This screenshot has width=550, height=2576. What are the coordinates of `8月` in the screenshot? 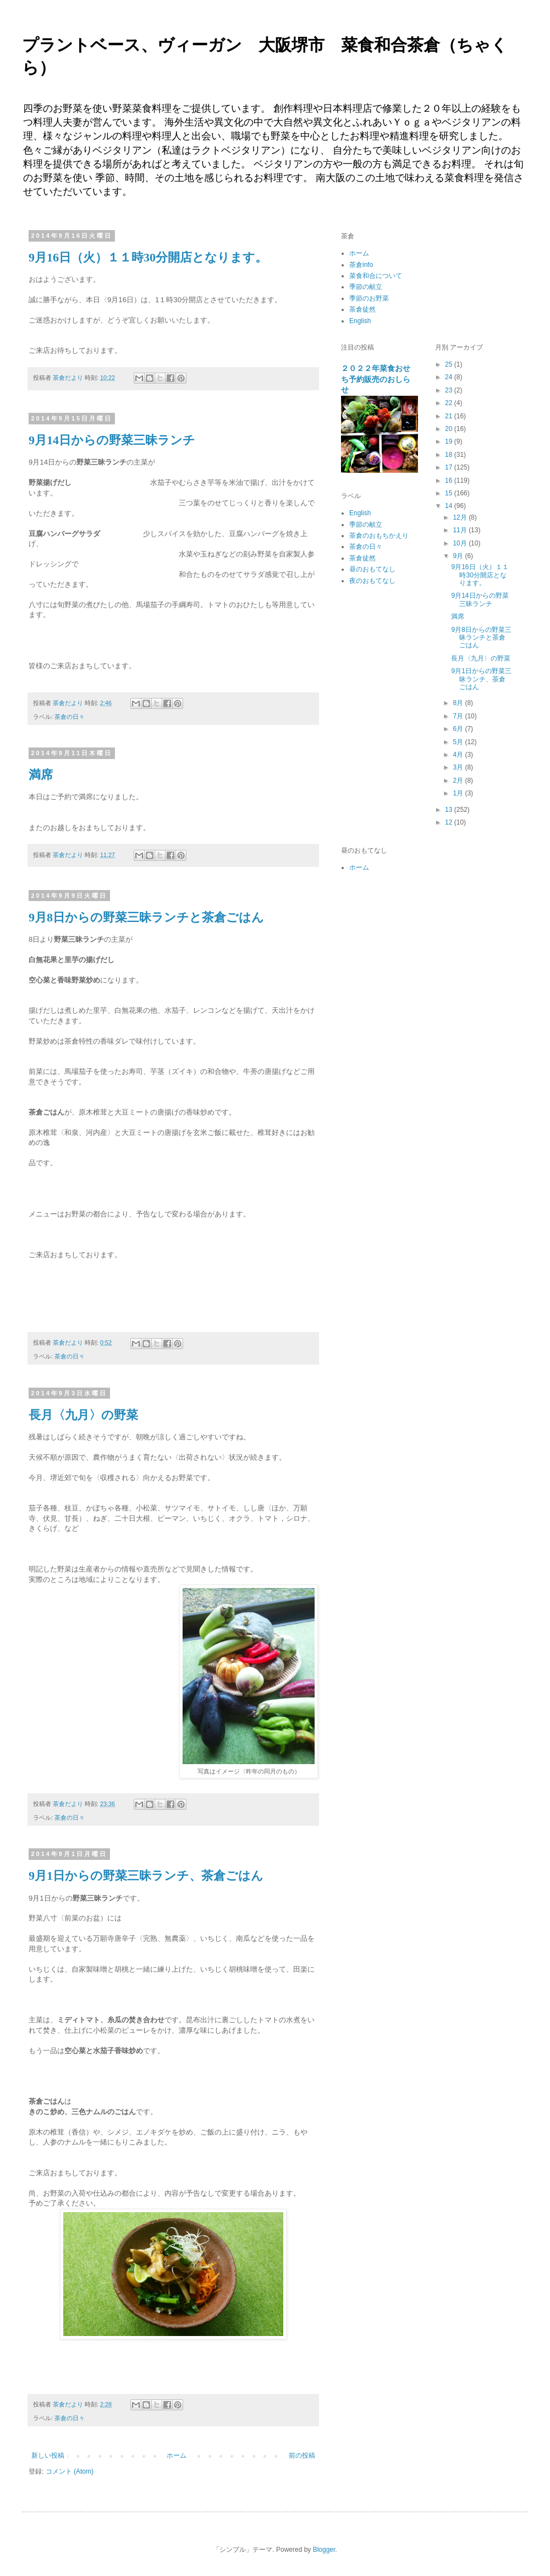 It's located at (459, 703).